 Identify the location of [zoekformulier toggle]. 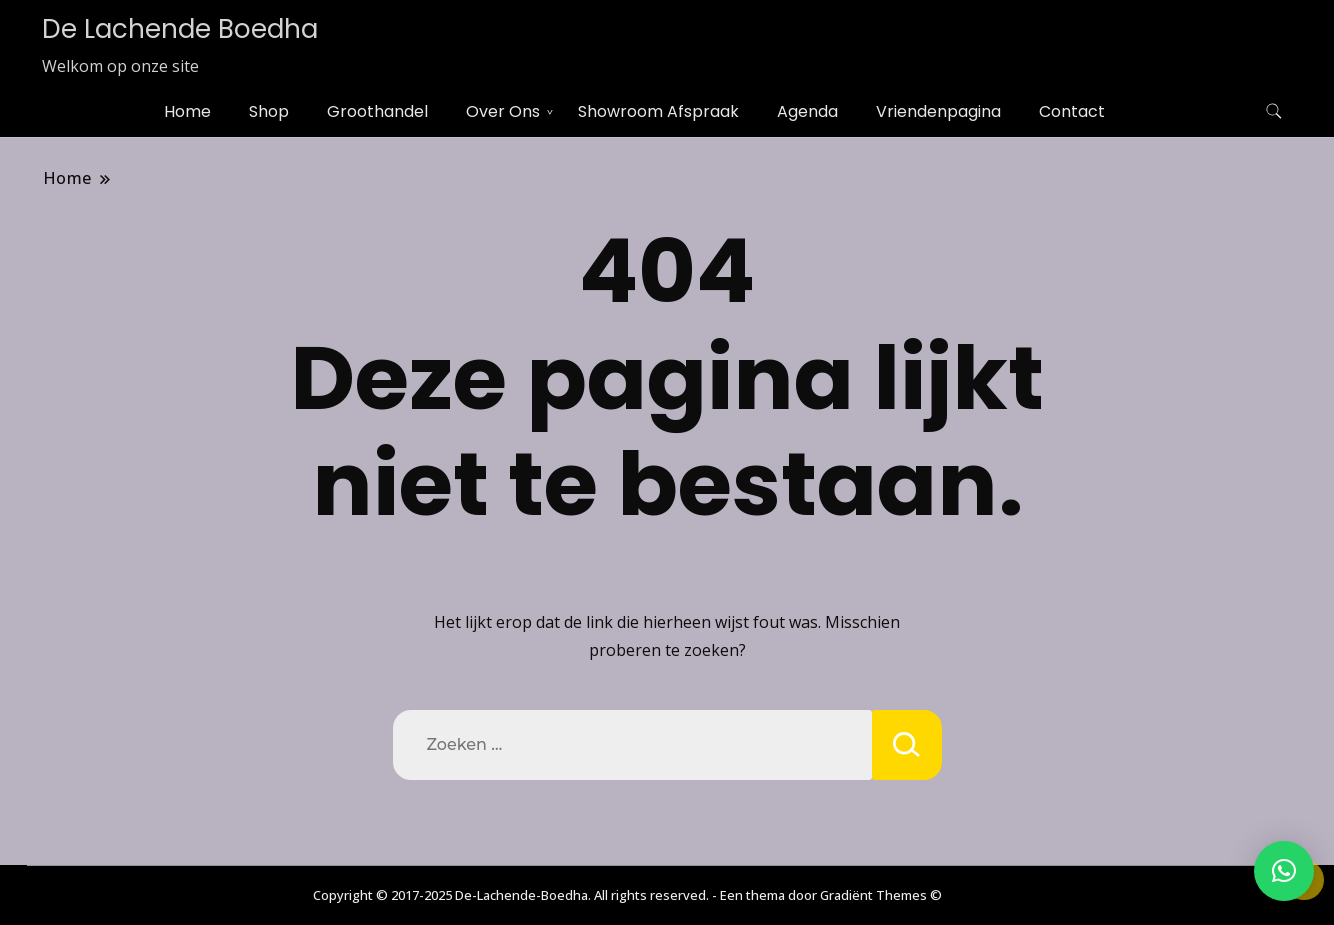
(1274, 111).